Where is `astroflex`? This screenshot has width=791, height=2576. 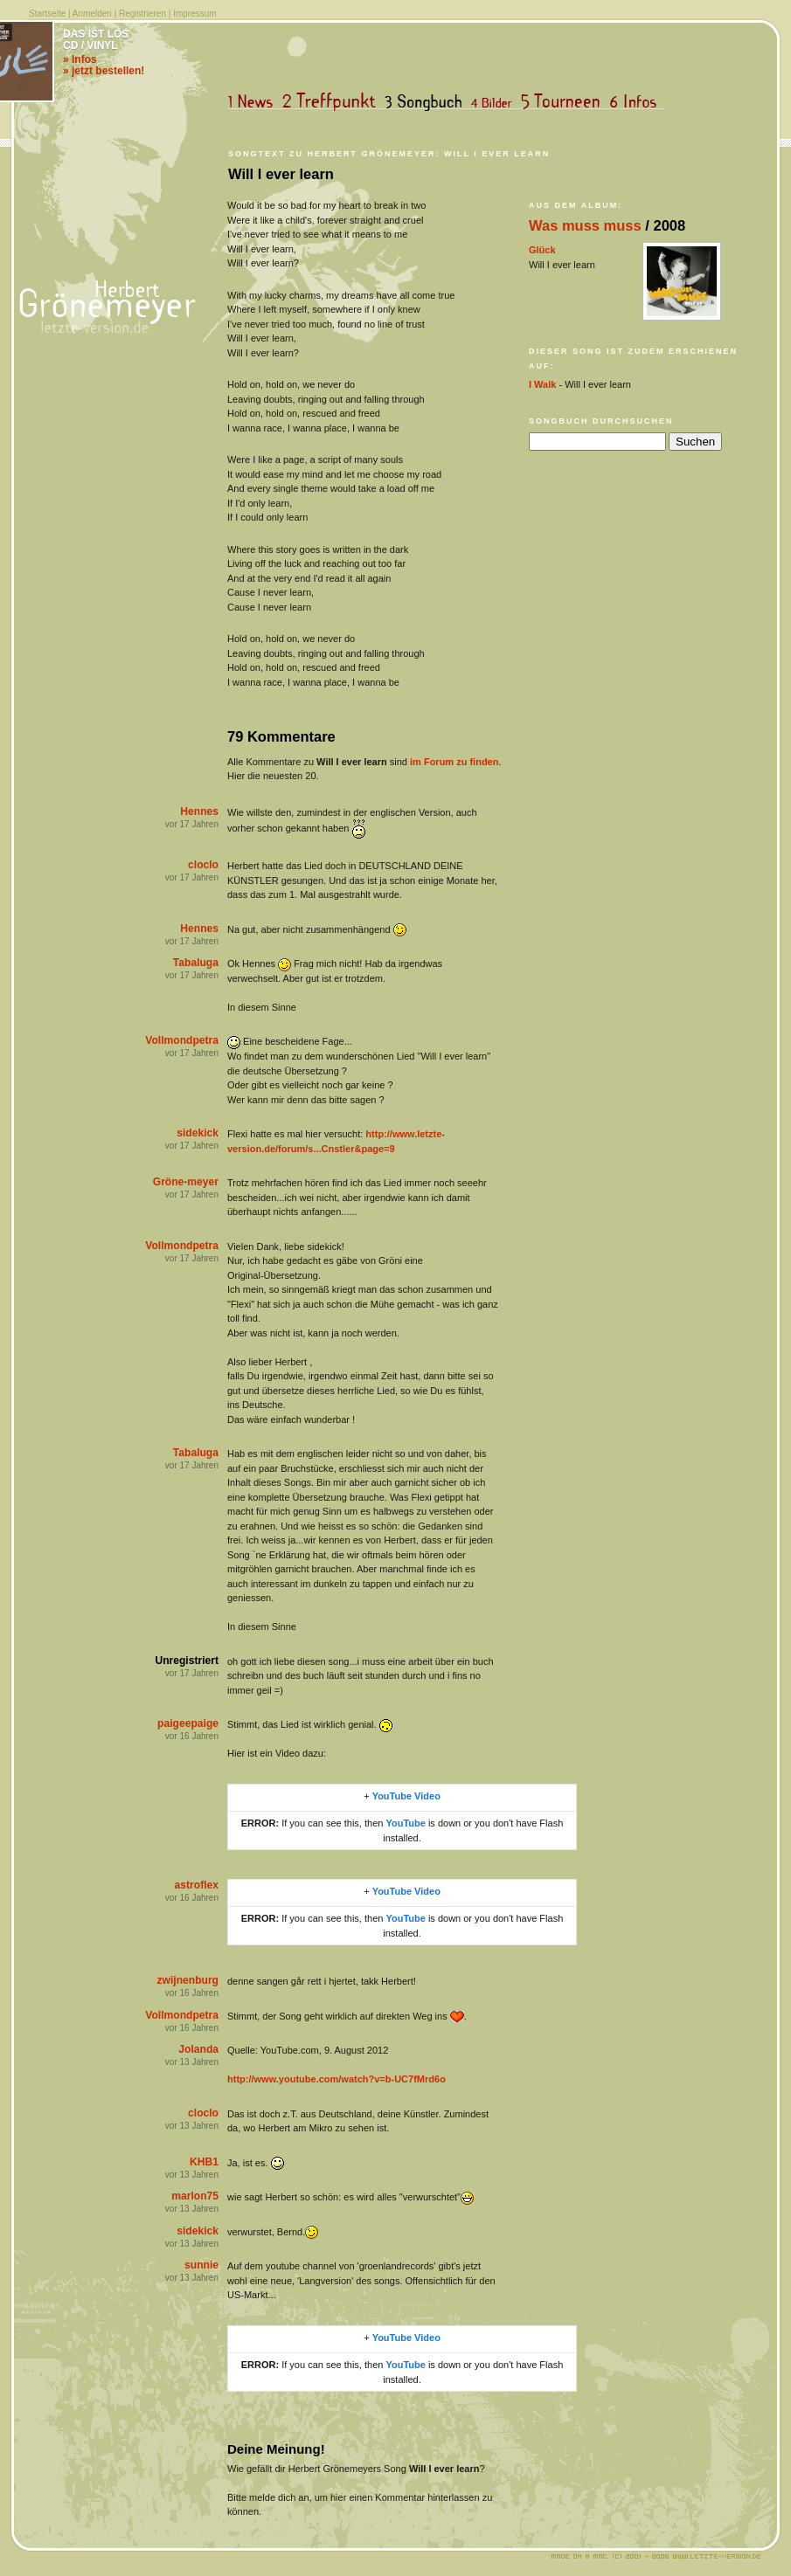 astroflex is located at coordinates (197, 1885).